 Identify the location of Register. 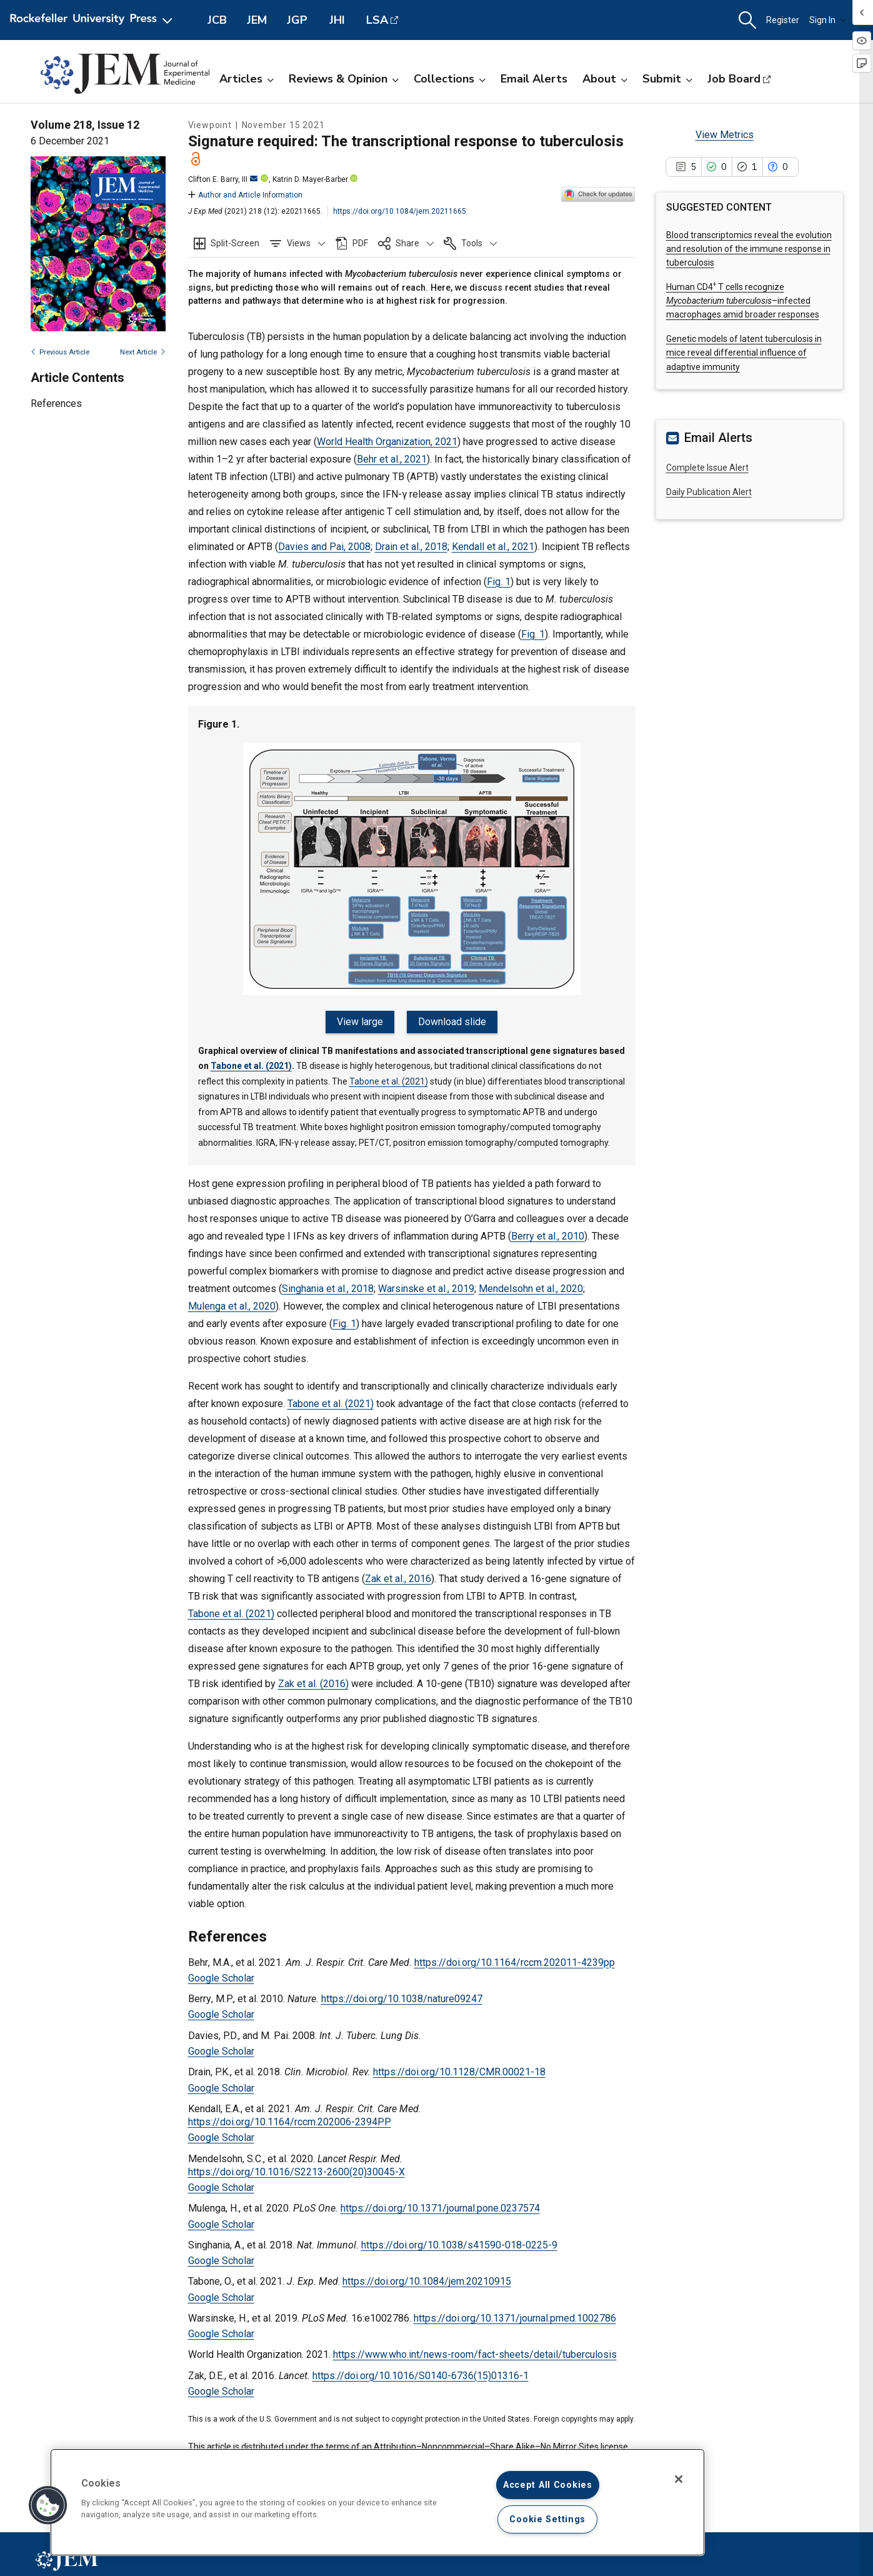
(782, 20).